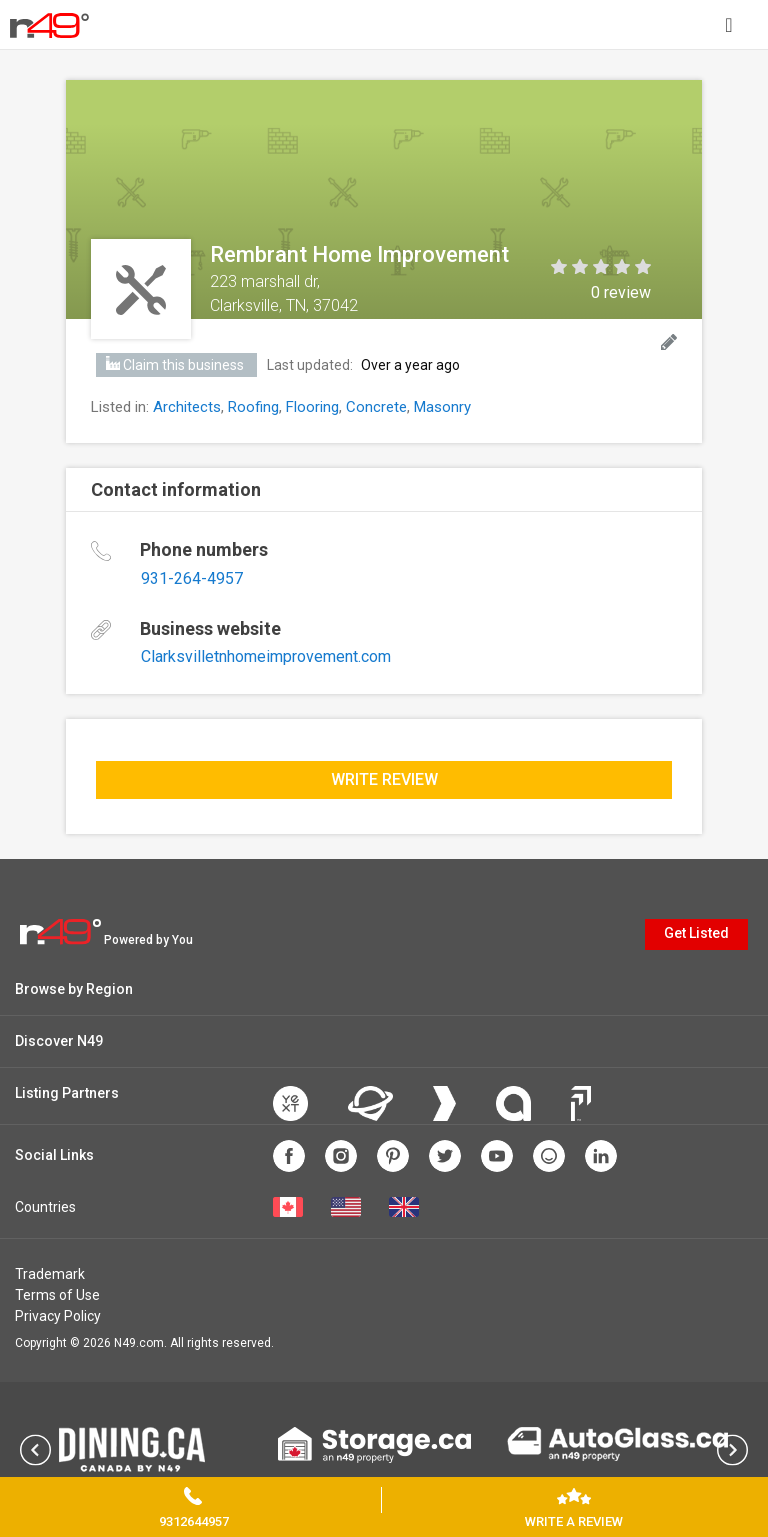 Image resolution: width=768 pixels, height=1537 pixels. I want to click on Clarksvilletnhomeimprovement.com, so click(266, 656).